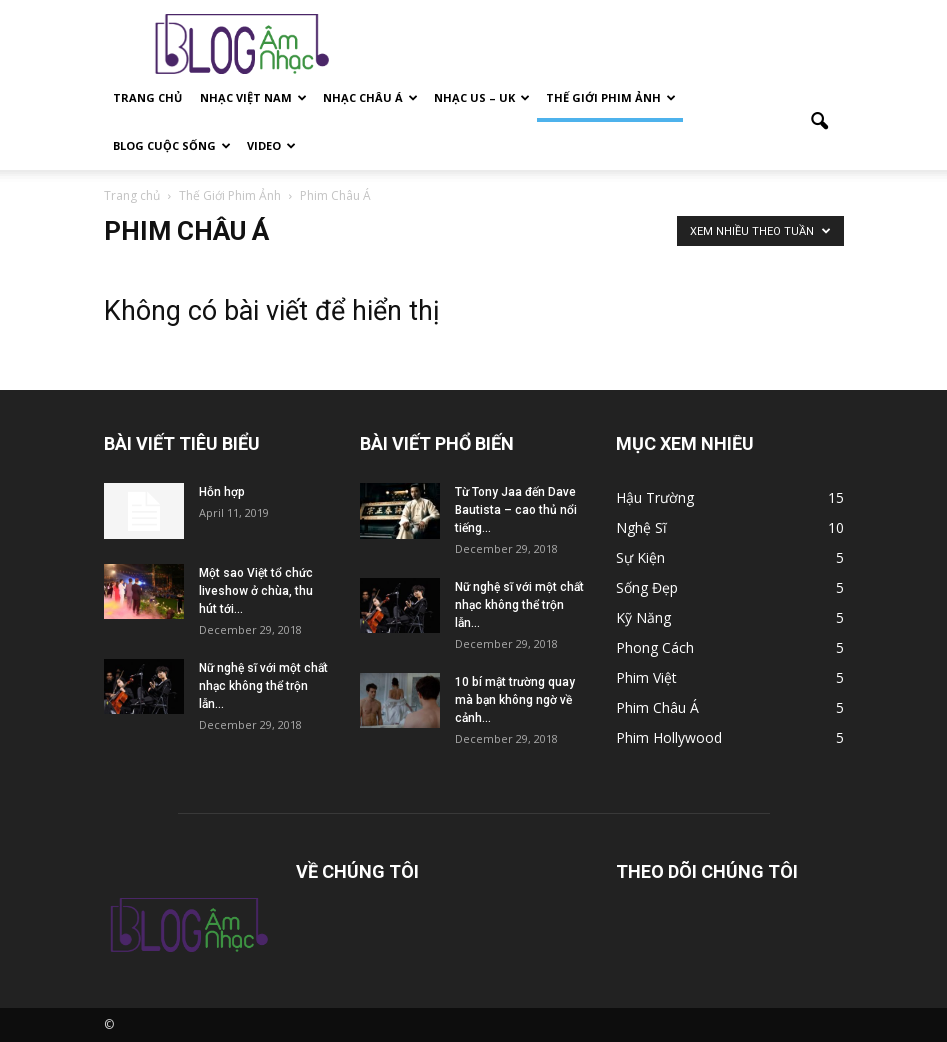 This screenshot has width=947, height=1042. What do you see at coordinates (669, 737) in the screenshot?
I see `Phim Hollywood` at bounding box center [669, 737].